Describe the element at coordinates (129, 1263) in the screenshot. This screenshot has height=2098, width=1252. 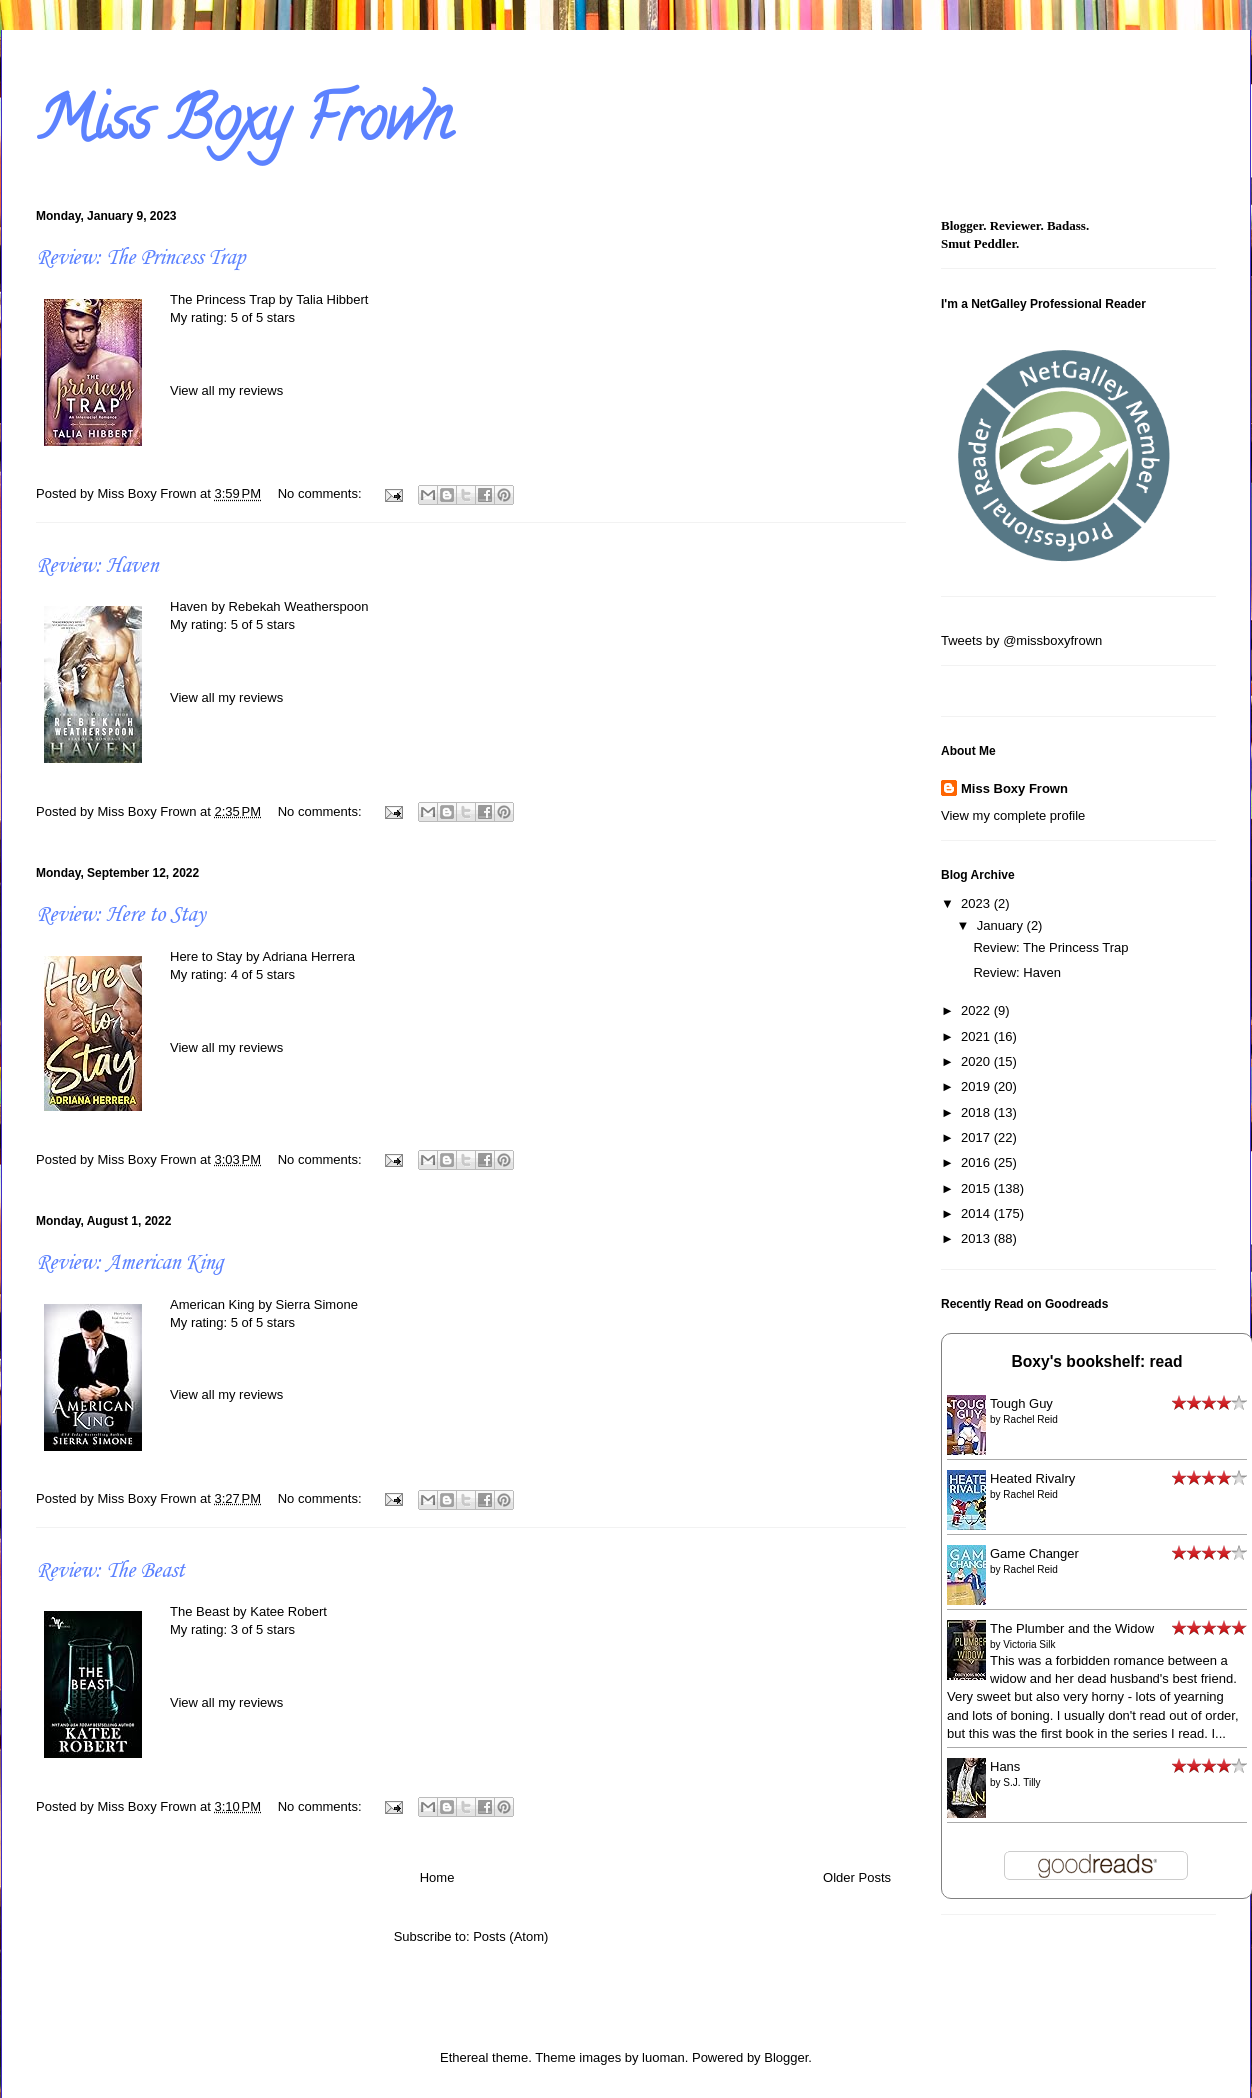
I see `Review: American King` at that location.